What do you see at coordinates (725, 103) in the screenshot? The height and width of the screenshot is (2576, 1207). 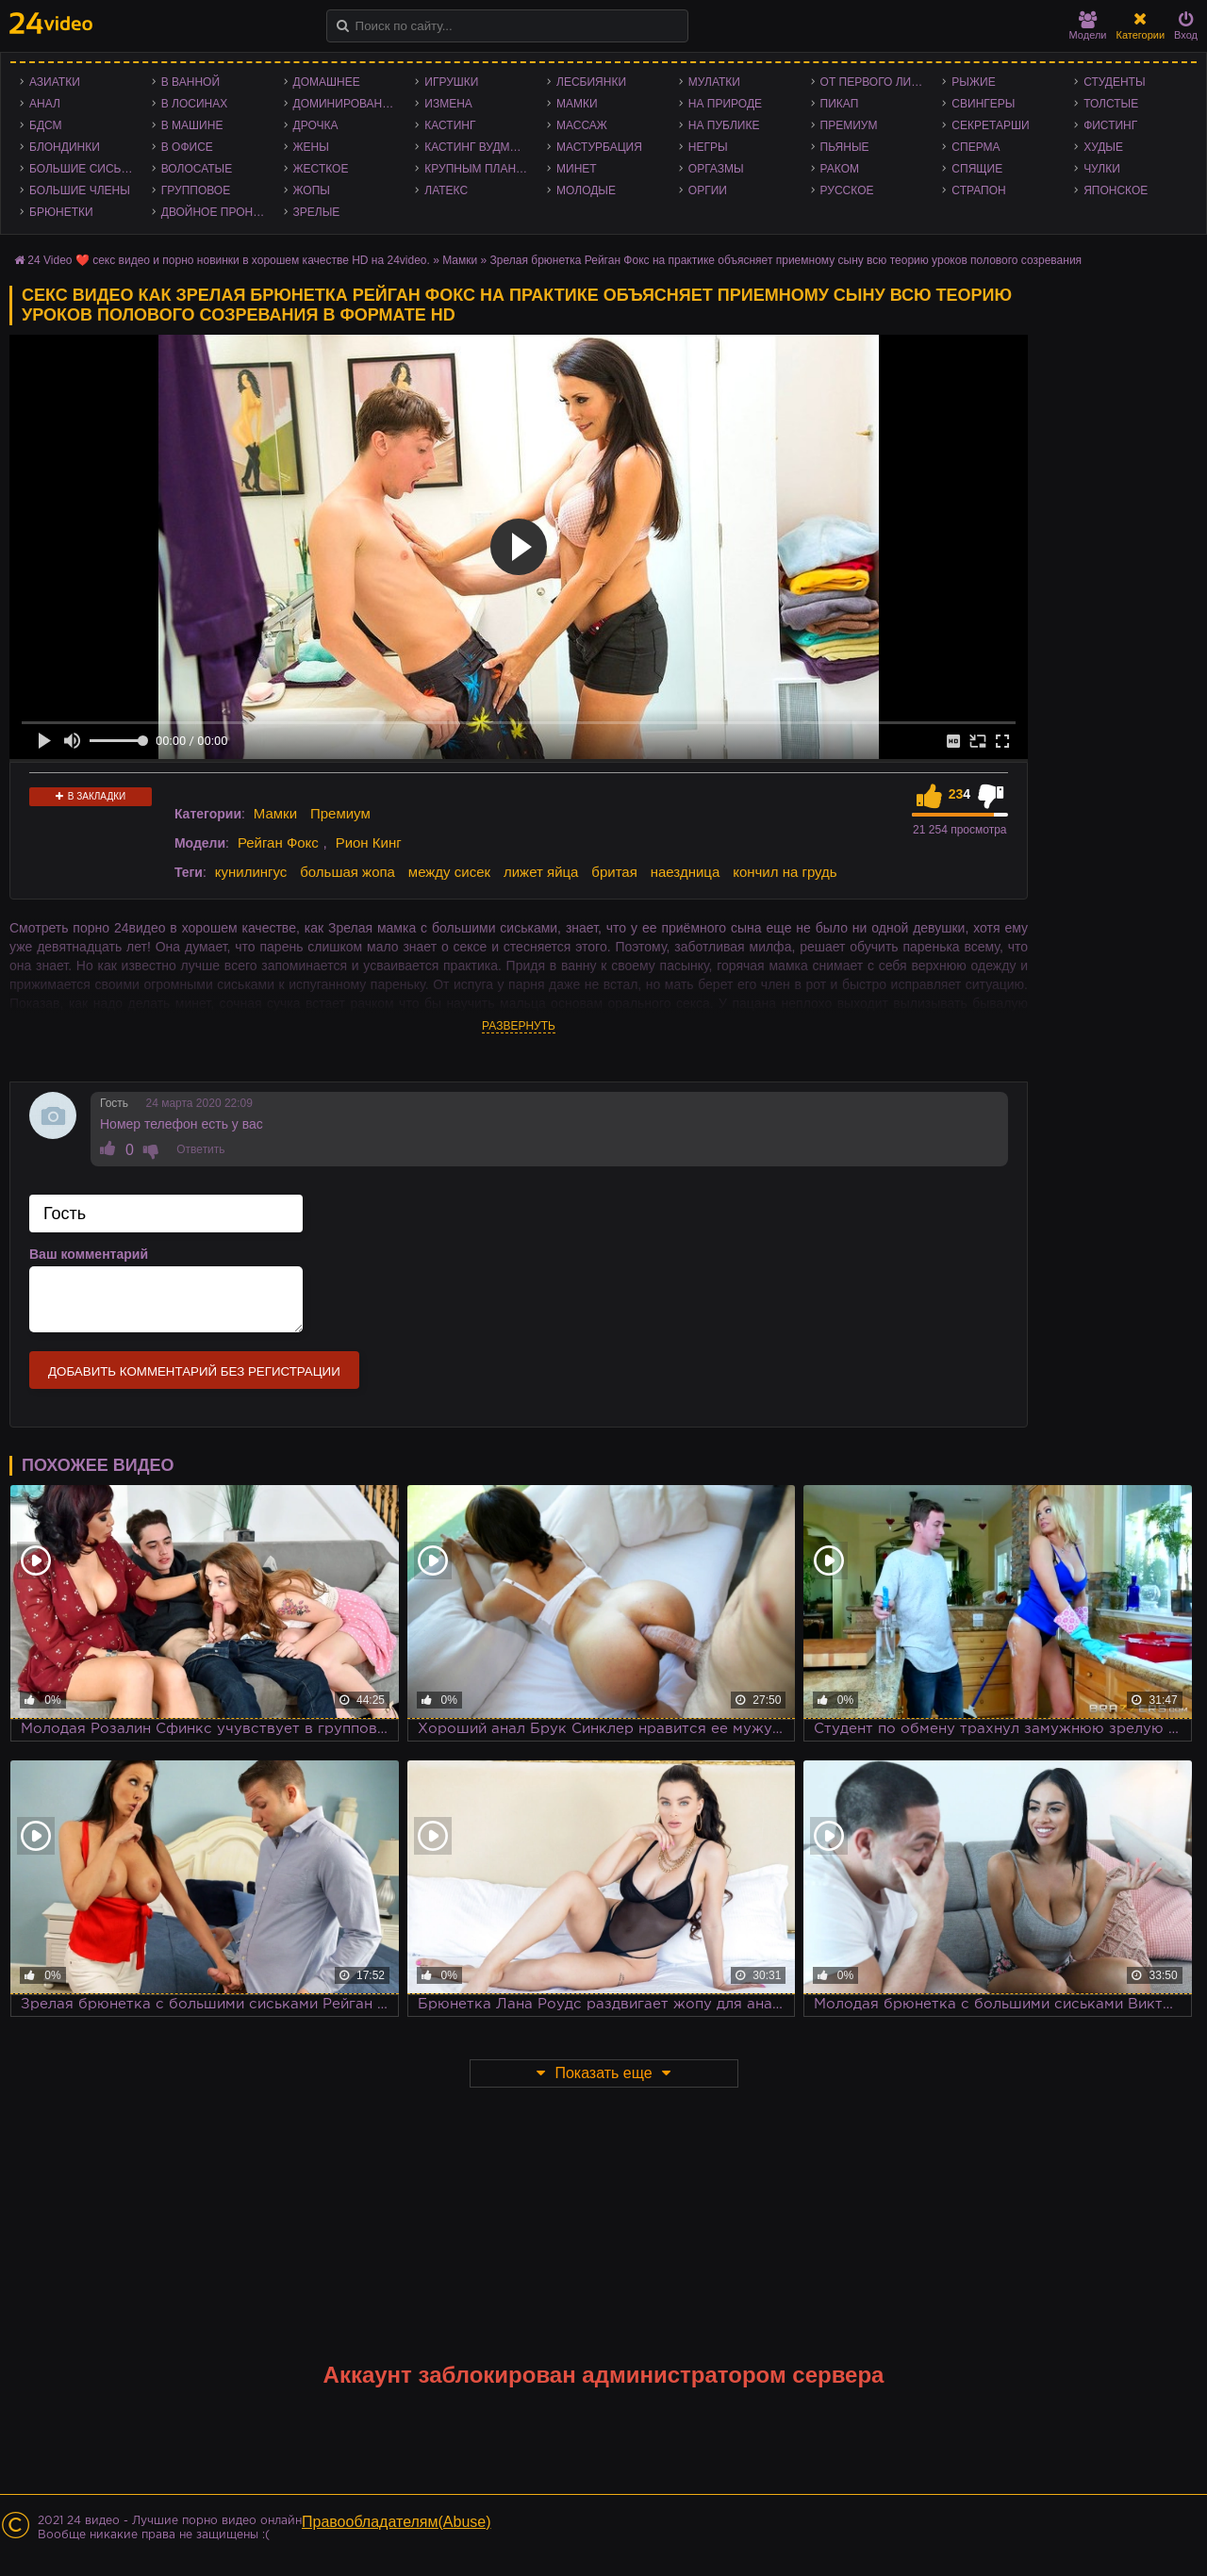 I see `На природе` at bounding box center [725, 103].